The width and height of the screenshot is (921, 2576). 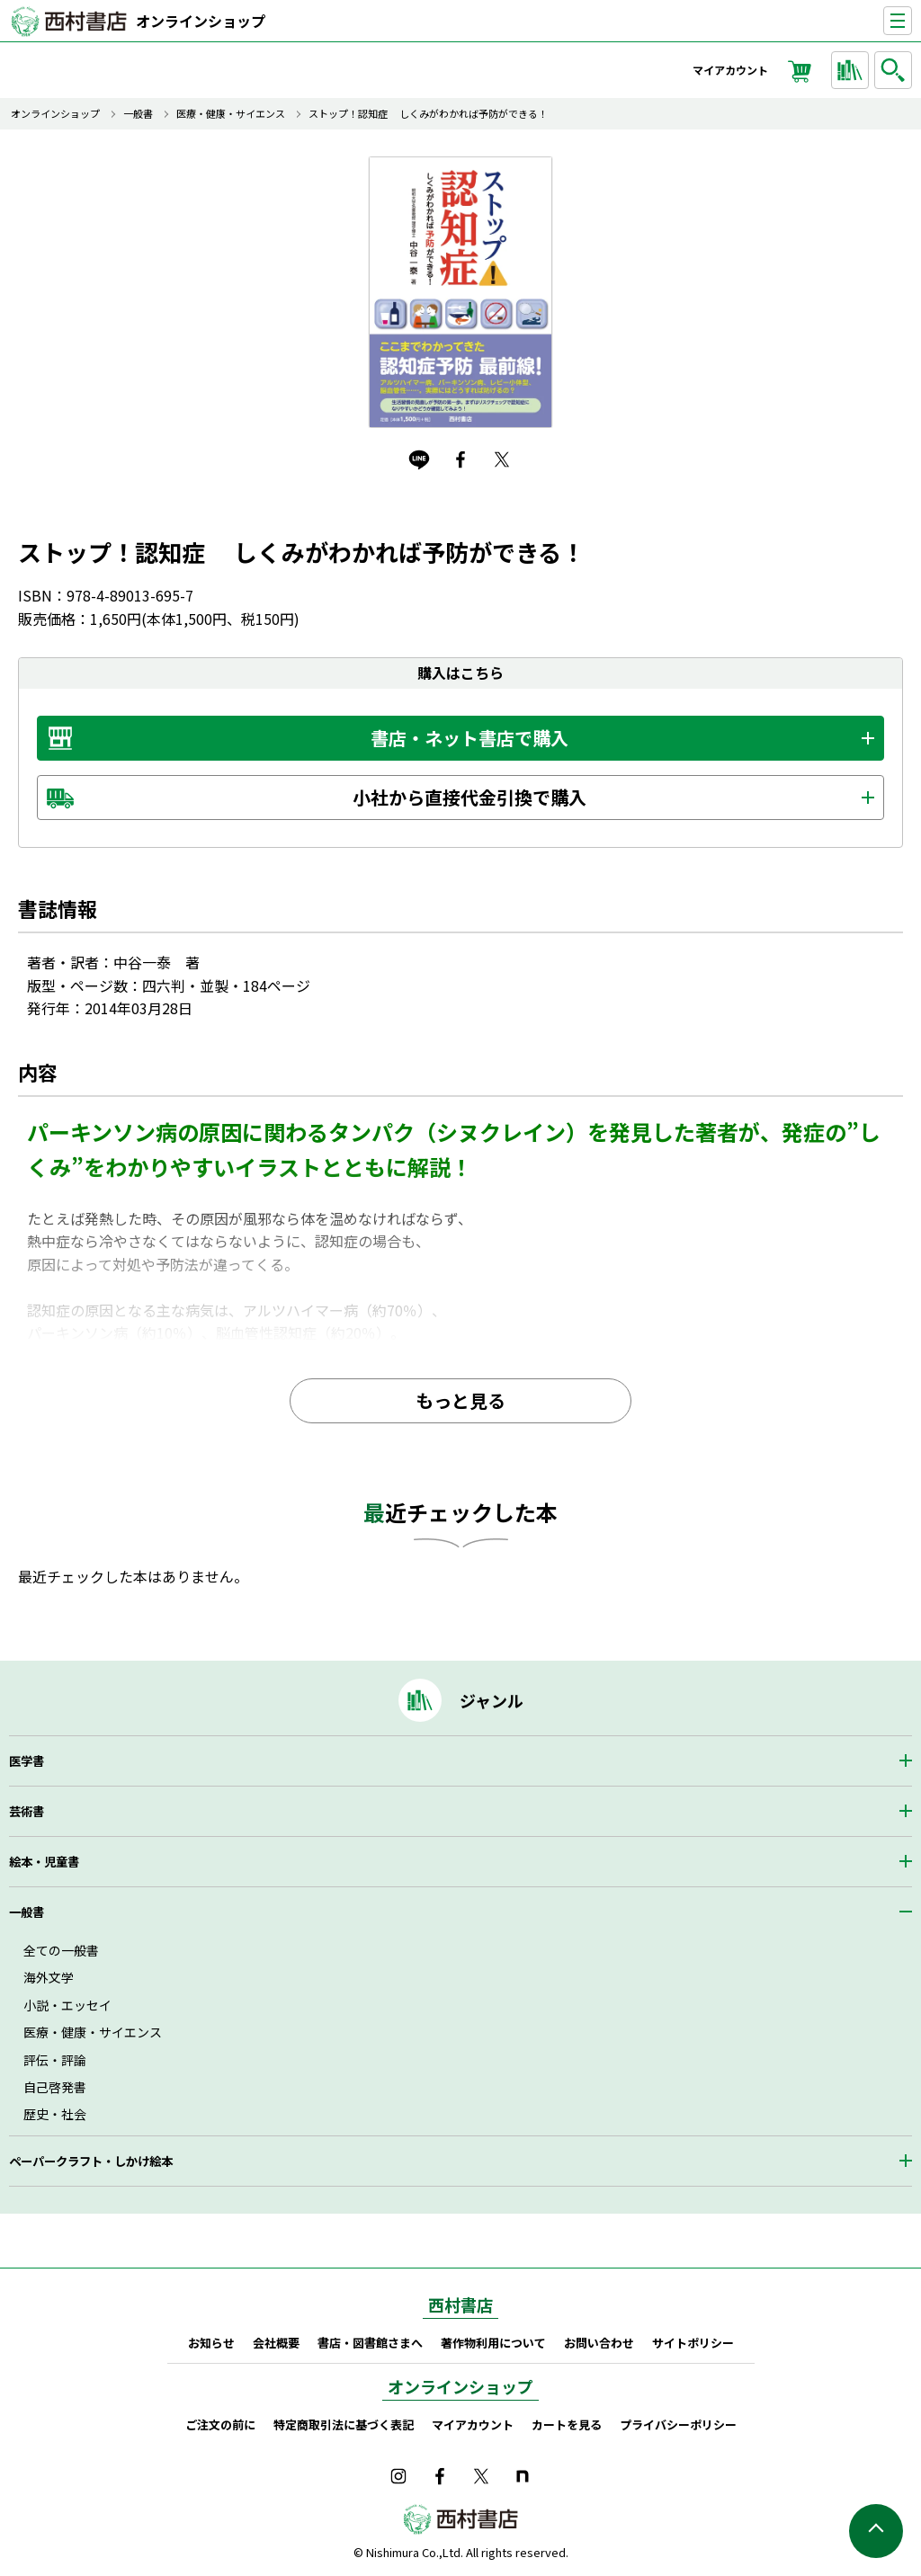 What do you see at coordinates (911, 21) in the screenshot?
I see `ナビゲーションを表示する／非表示にする` at bounding box center [911, 21].